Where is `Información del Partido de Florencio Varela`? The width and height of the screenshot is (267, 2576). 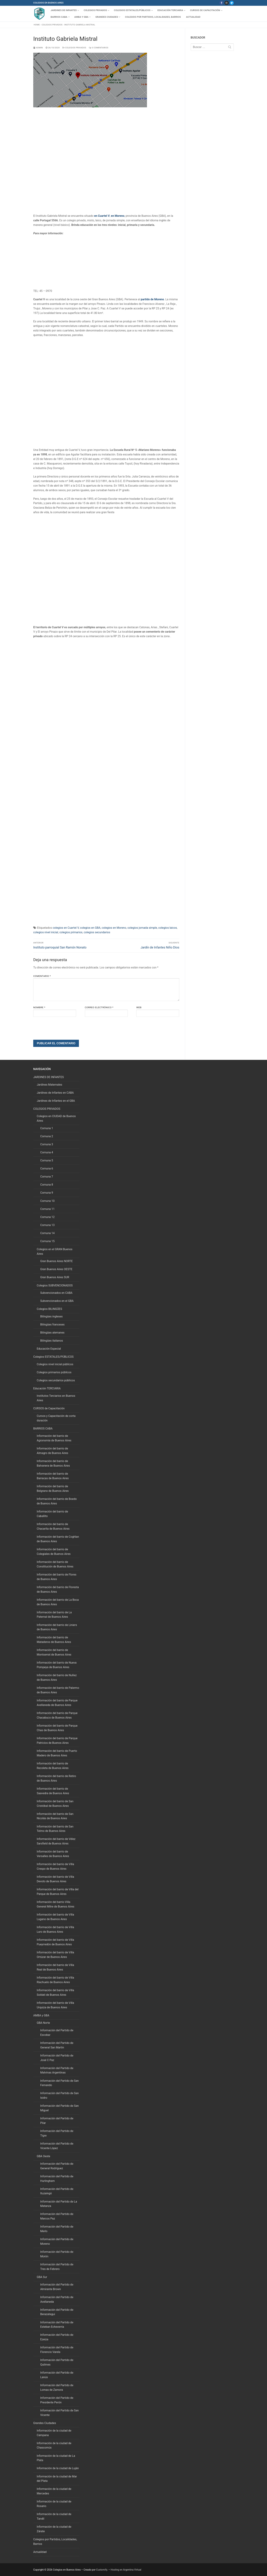
Información del Partido de Florencio Varela is located at coordinates (56, 2350).